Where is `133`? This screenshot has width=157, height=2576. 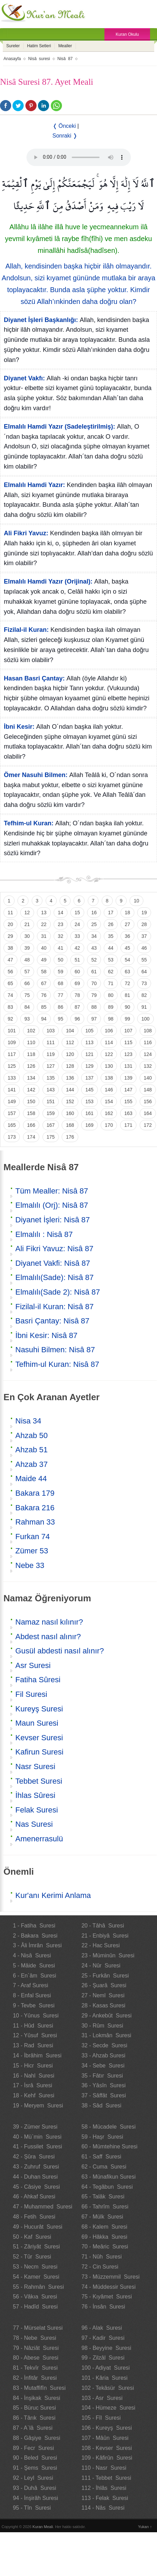
133 is located at coordinates (12, 1078).